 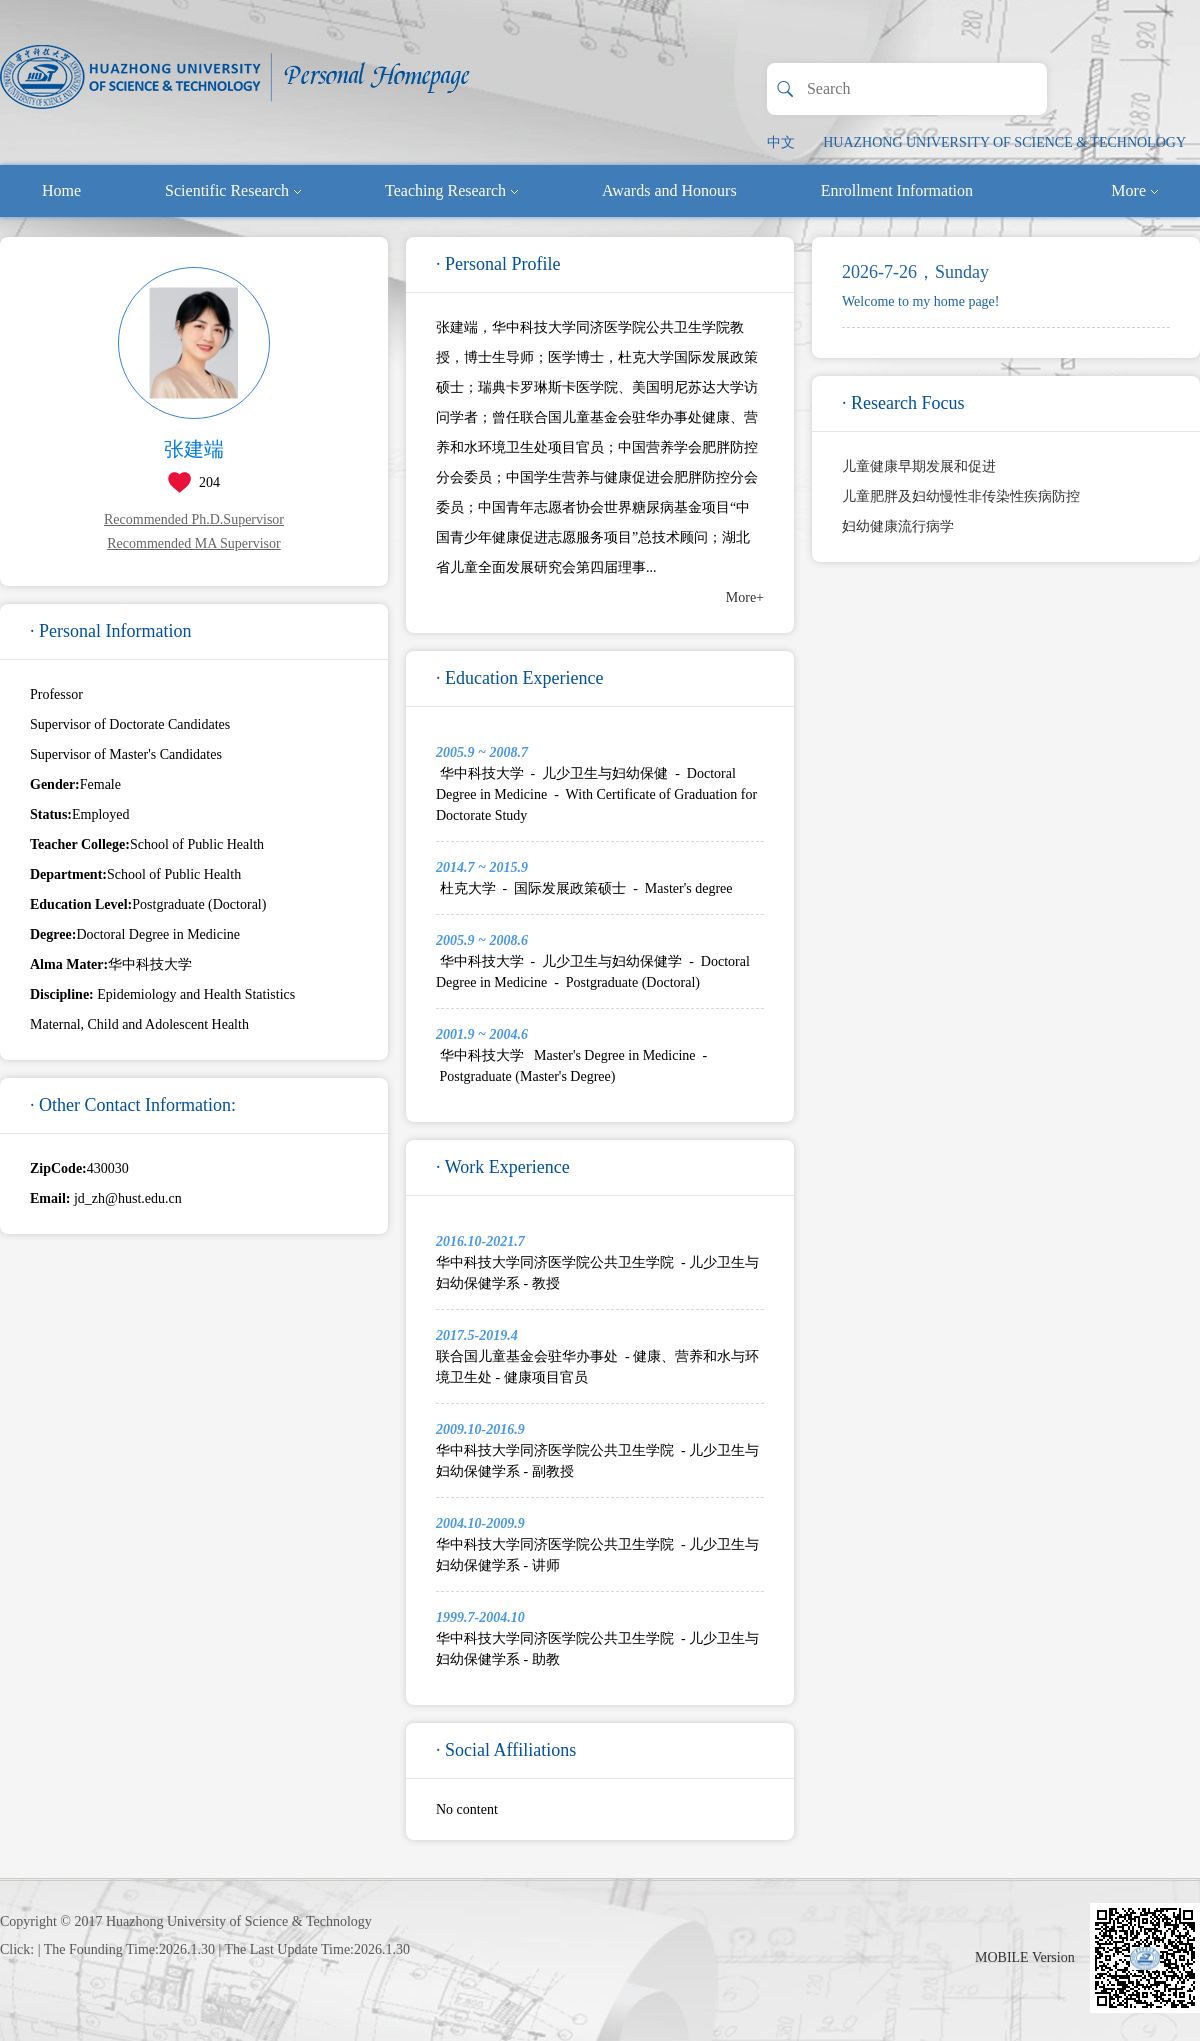 I want to click on Scientific Research, so click(x=233, y=190).